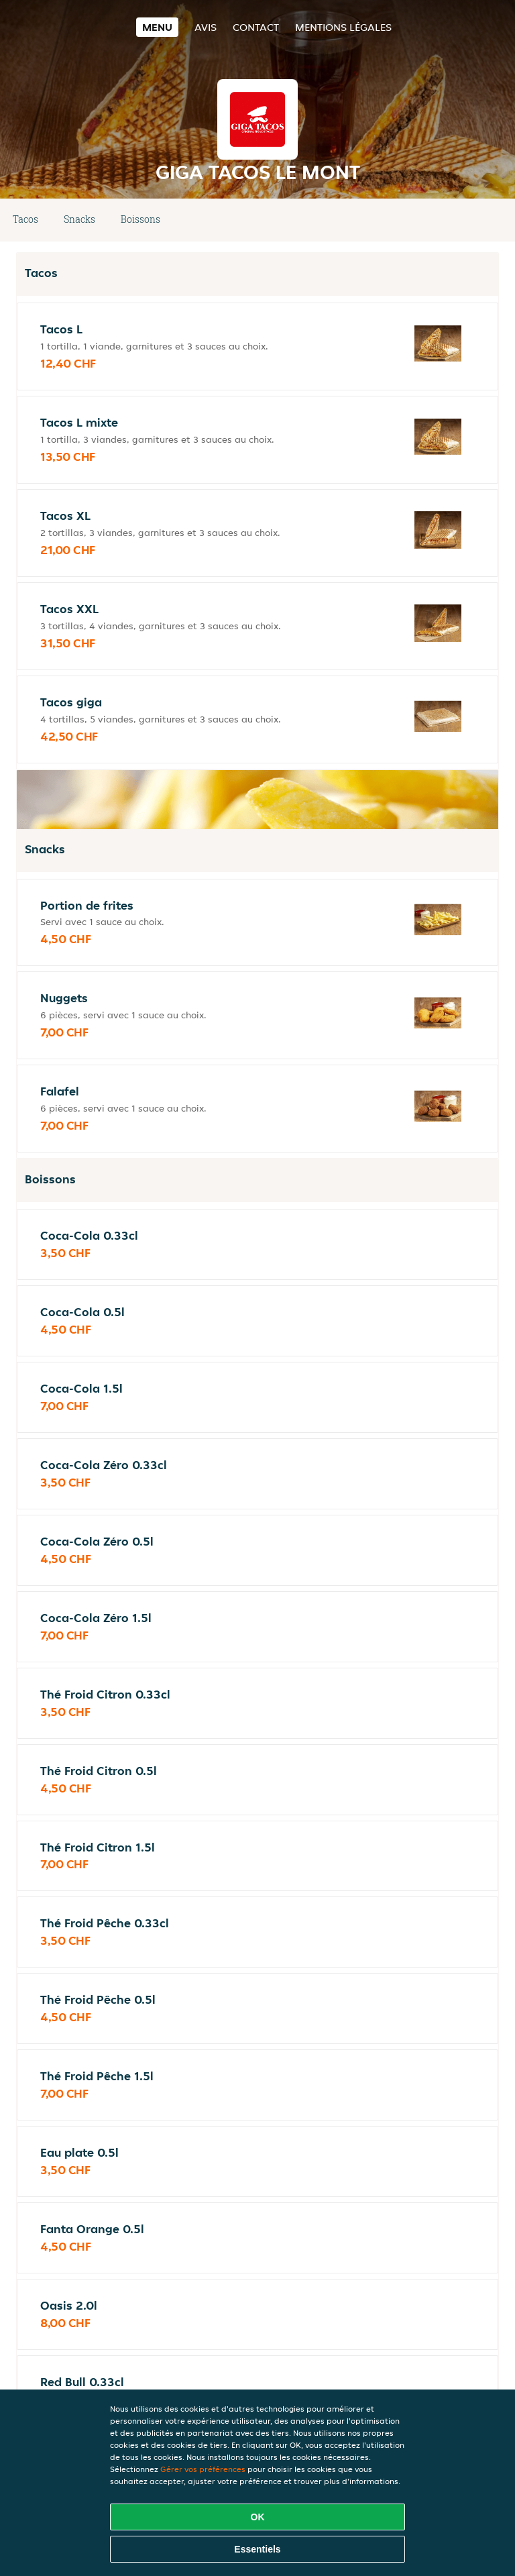 This screenshot has width=515, height=2576. Describe the element at coordinates (343, 27) in the screenshot. I see `Mentions légales` at that location.